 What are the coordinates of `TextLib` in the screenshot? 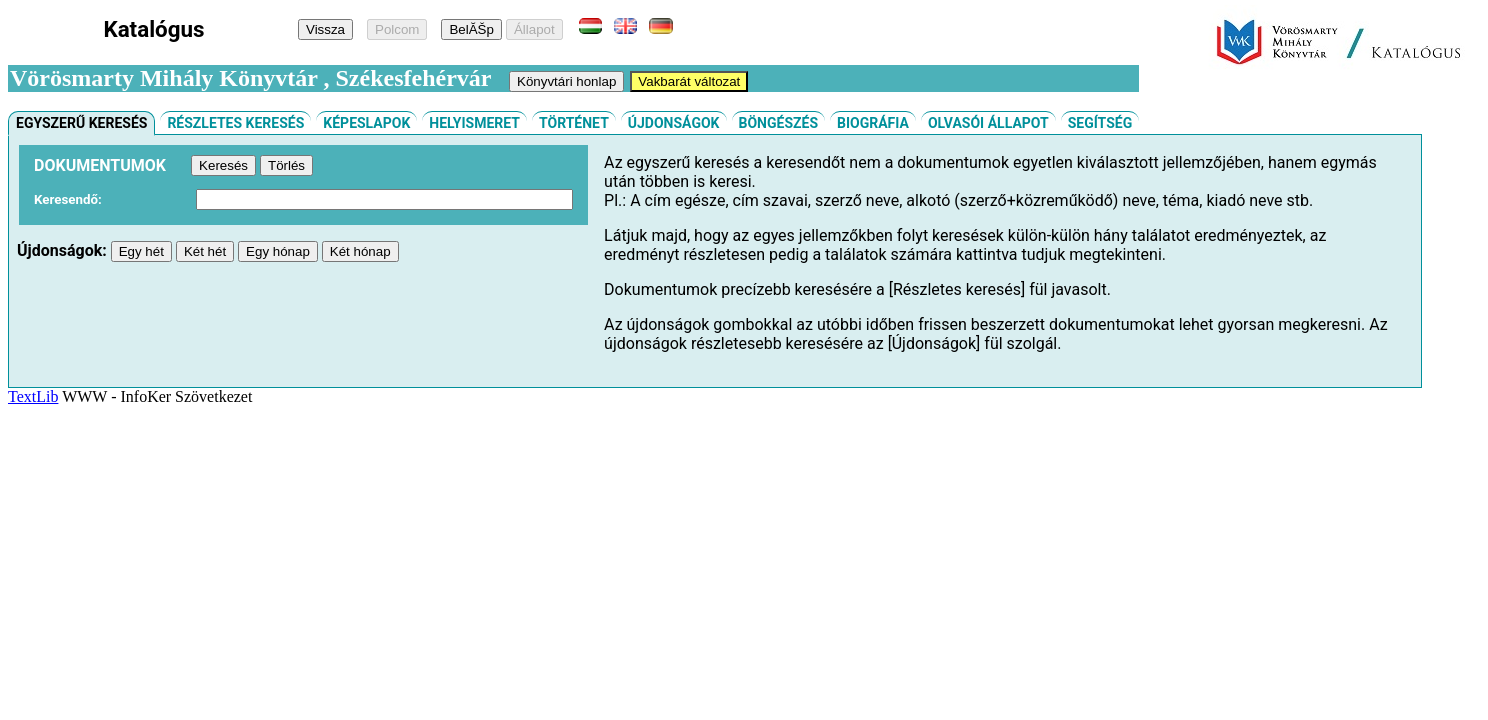 It's located at (33, 396).